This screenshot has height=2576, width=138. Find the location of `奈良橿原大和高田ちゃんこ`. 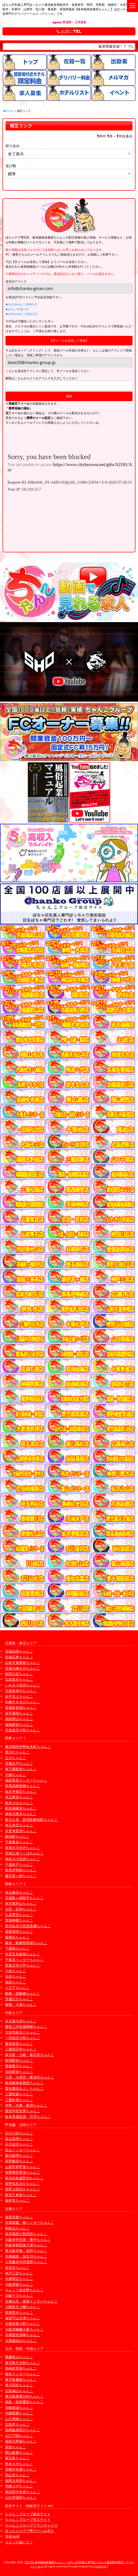

奈良橿原大和高田ちゃんこ is located at coordinates (26, 2233).